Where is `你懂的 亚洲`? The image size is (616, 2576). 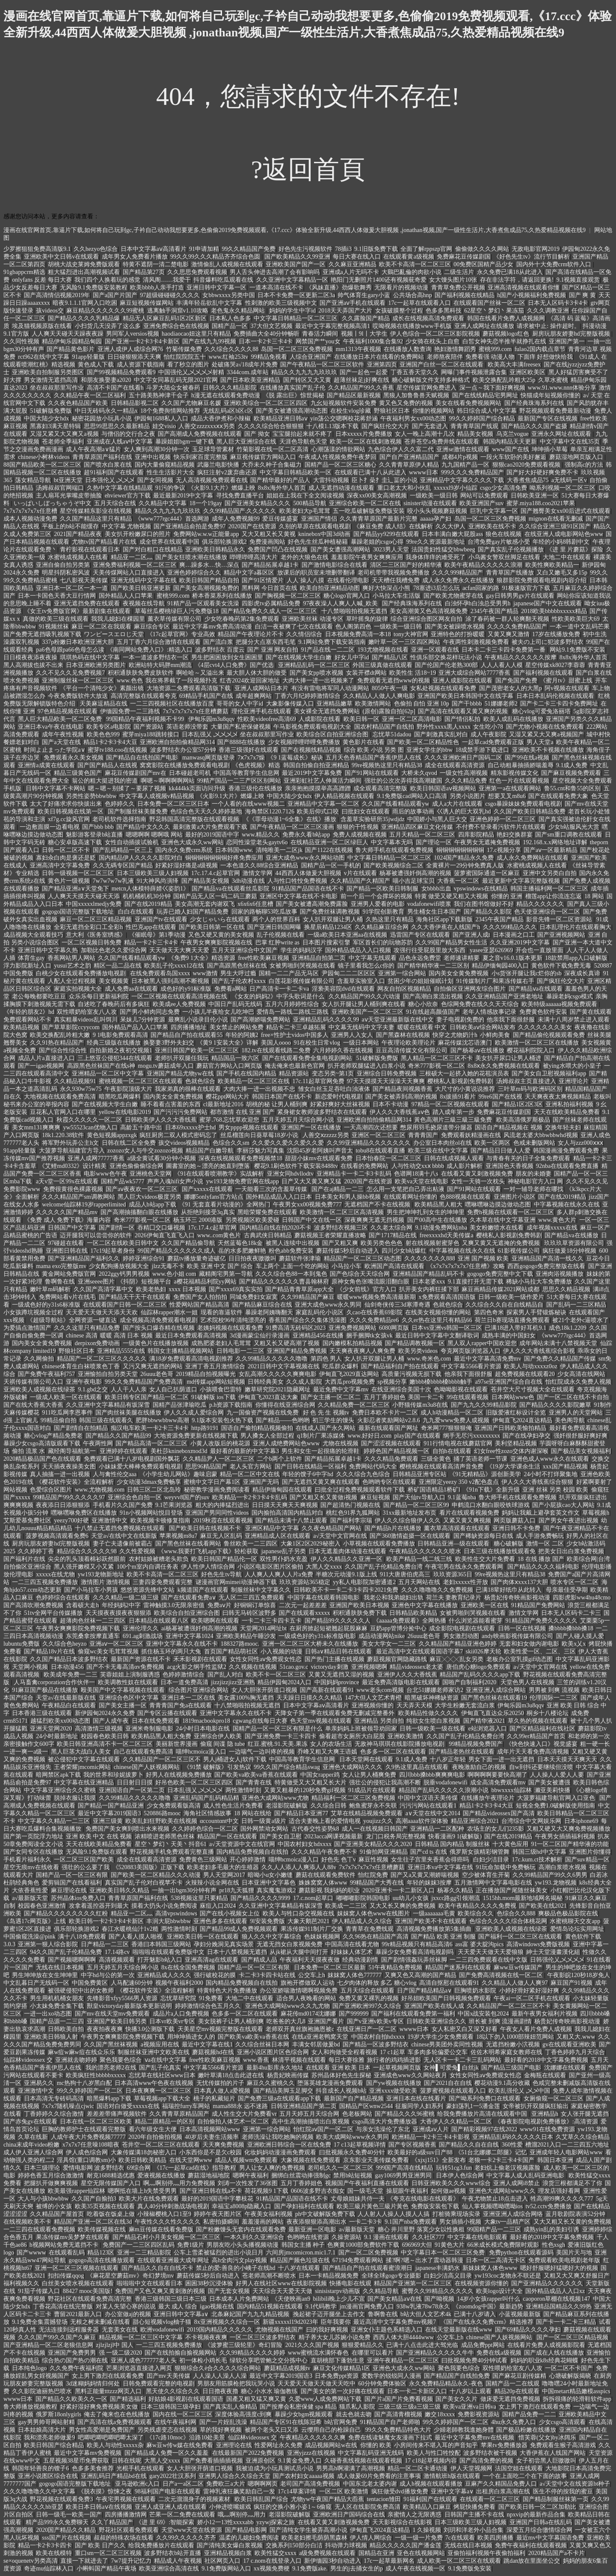
你懂的 亚洲 is located at coordinates (507, 896).